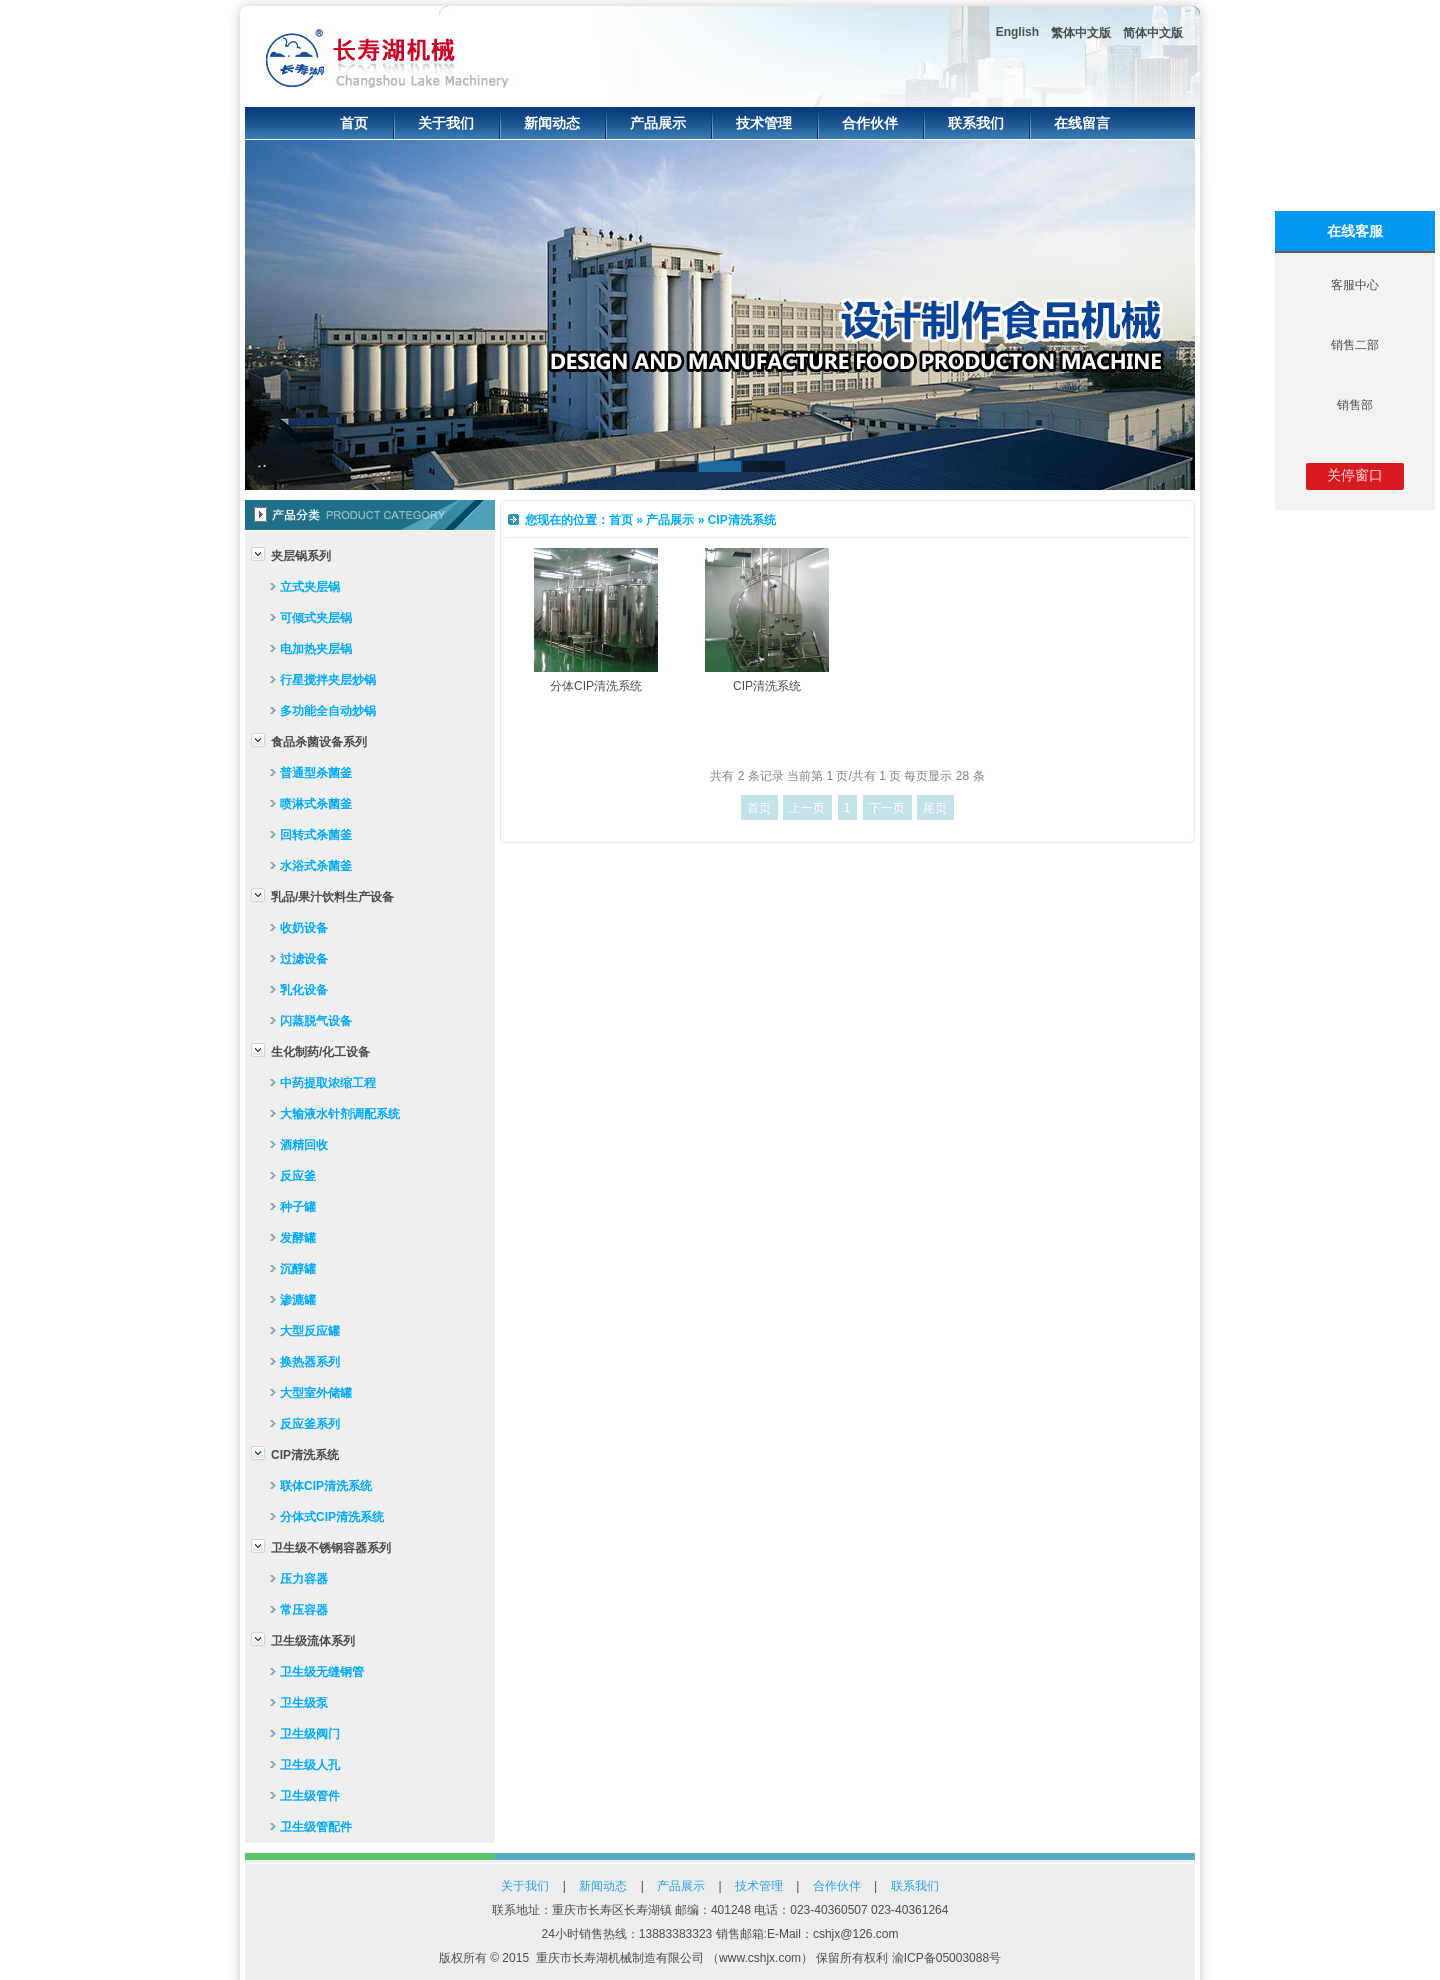 This screenshot has width=1440, height=1980. I want to click on 闪蒸脱气设备, so click(316, 1021).